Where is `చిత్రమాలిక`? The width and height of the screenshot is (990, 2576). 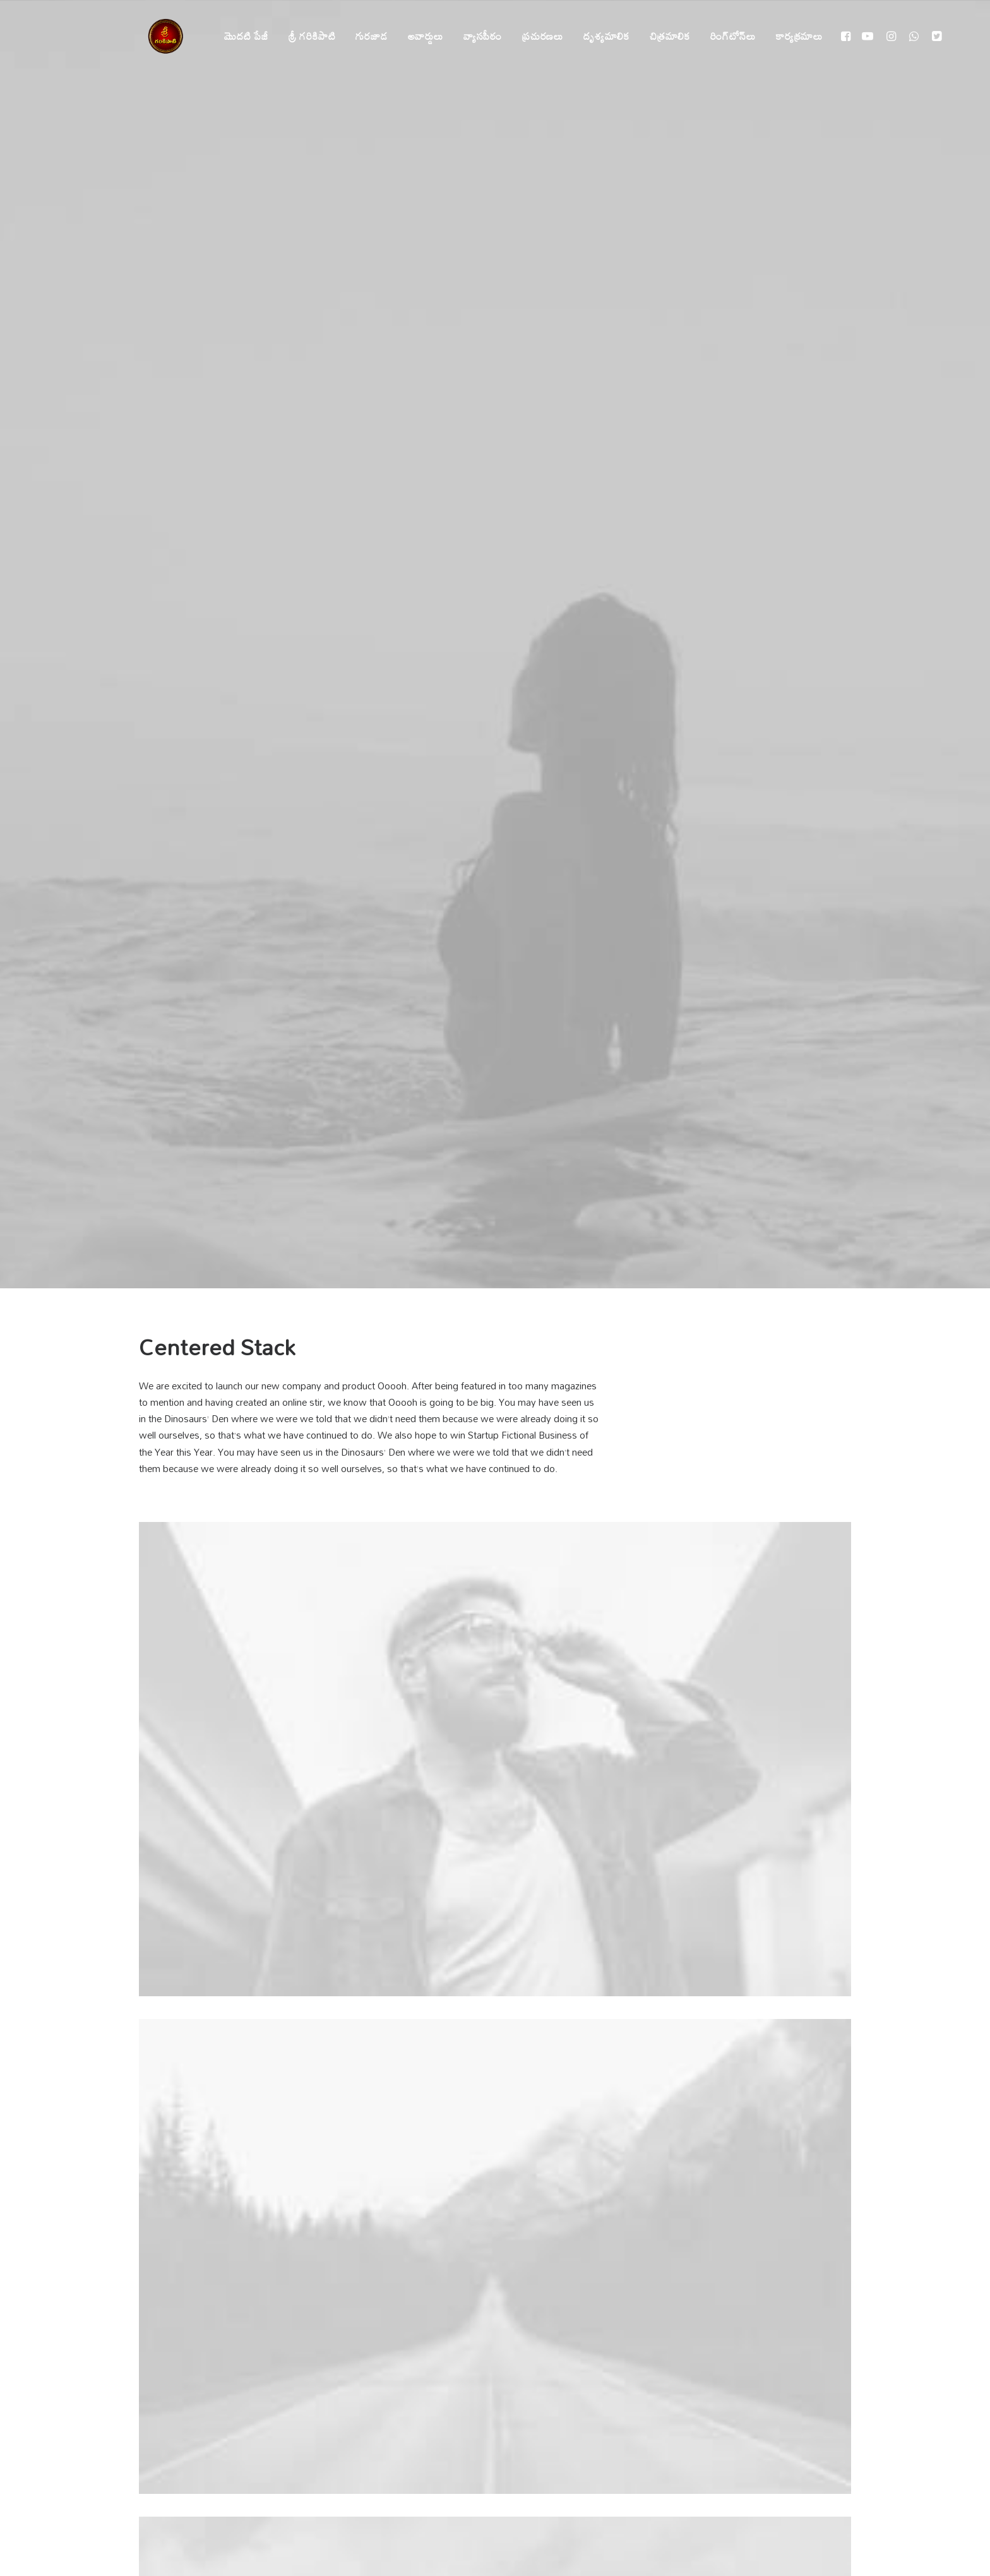
చిత్రమాలిక is located at coordinates (662, 36).